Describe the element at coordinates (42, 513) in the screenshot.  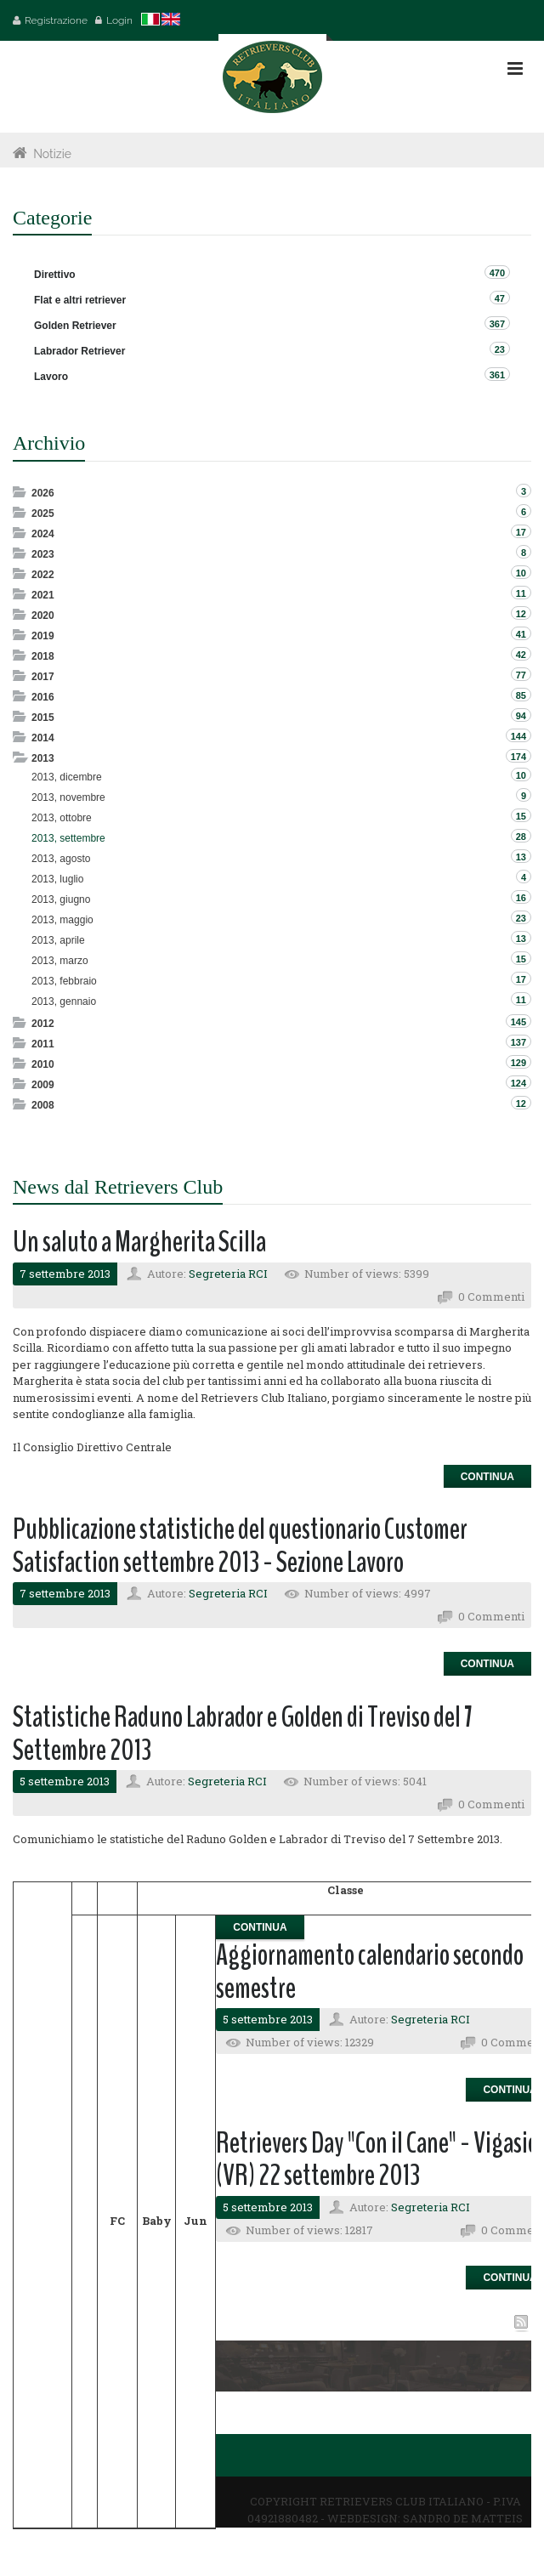
I see `2025` at that location.